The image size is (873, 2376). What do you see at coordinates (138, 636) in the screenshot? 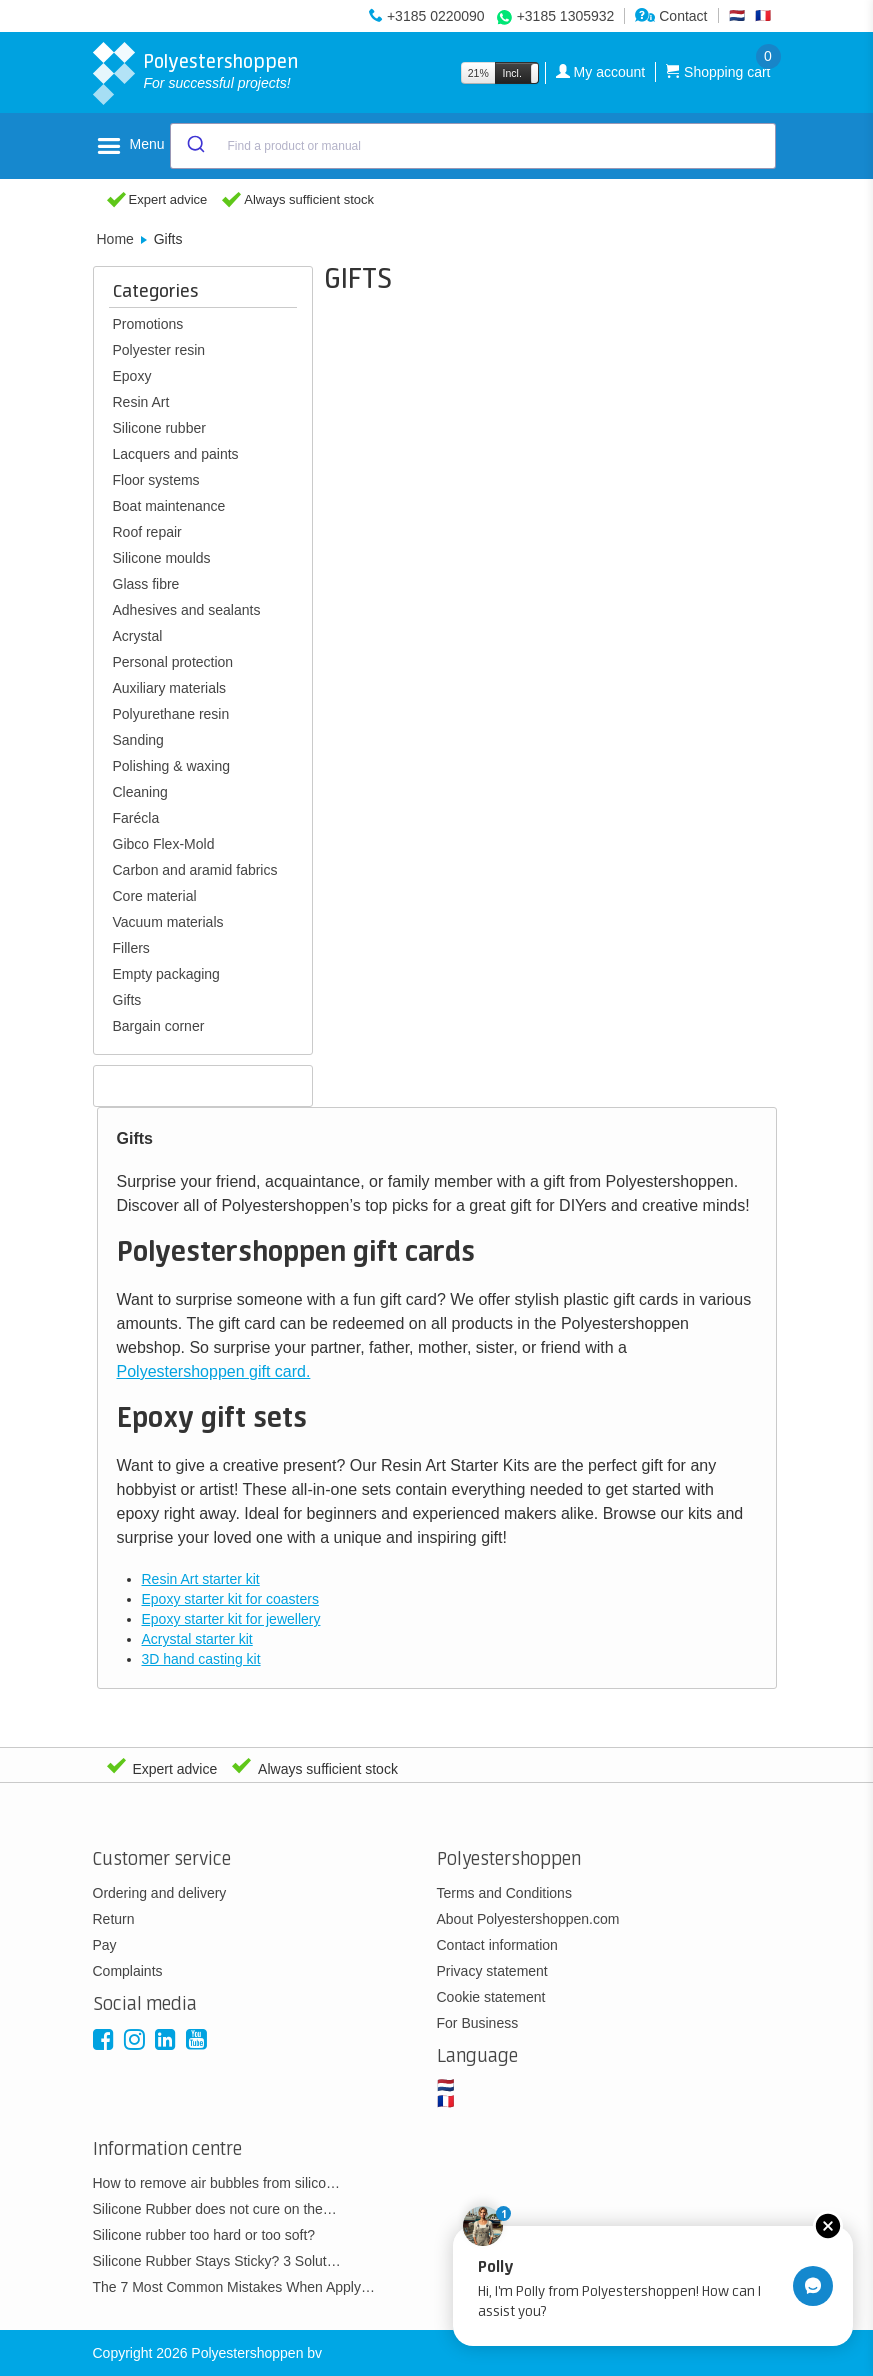
I see `Acrystal` at bounding box center [138, 636].